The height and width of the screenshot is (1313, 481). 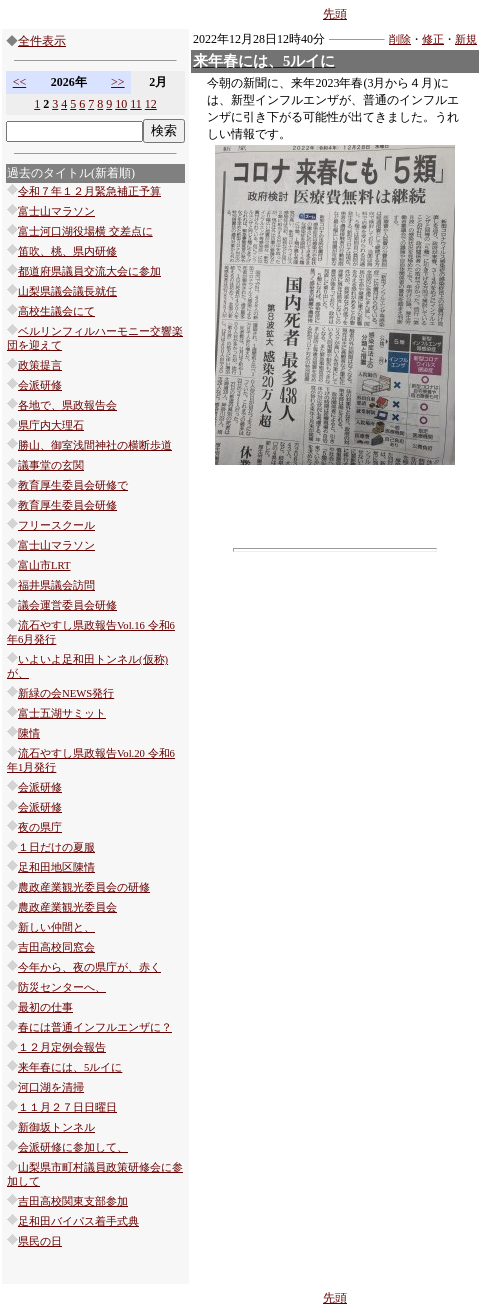 I want to click on 新規, so click(x=466, y=39).